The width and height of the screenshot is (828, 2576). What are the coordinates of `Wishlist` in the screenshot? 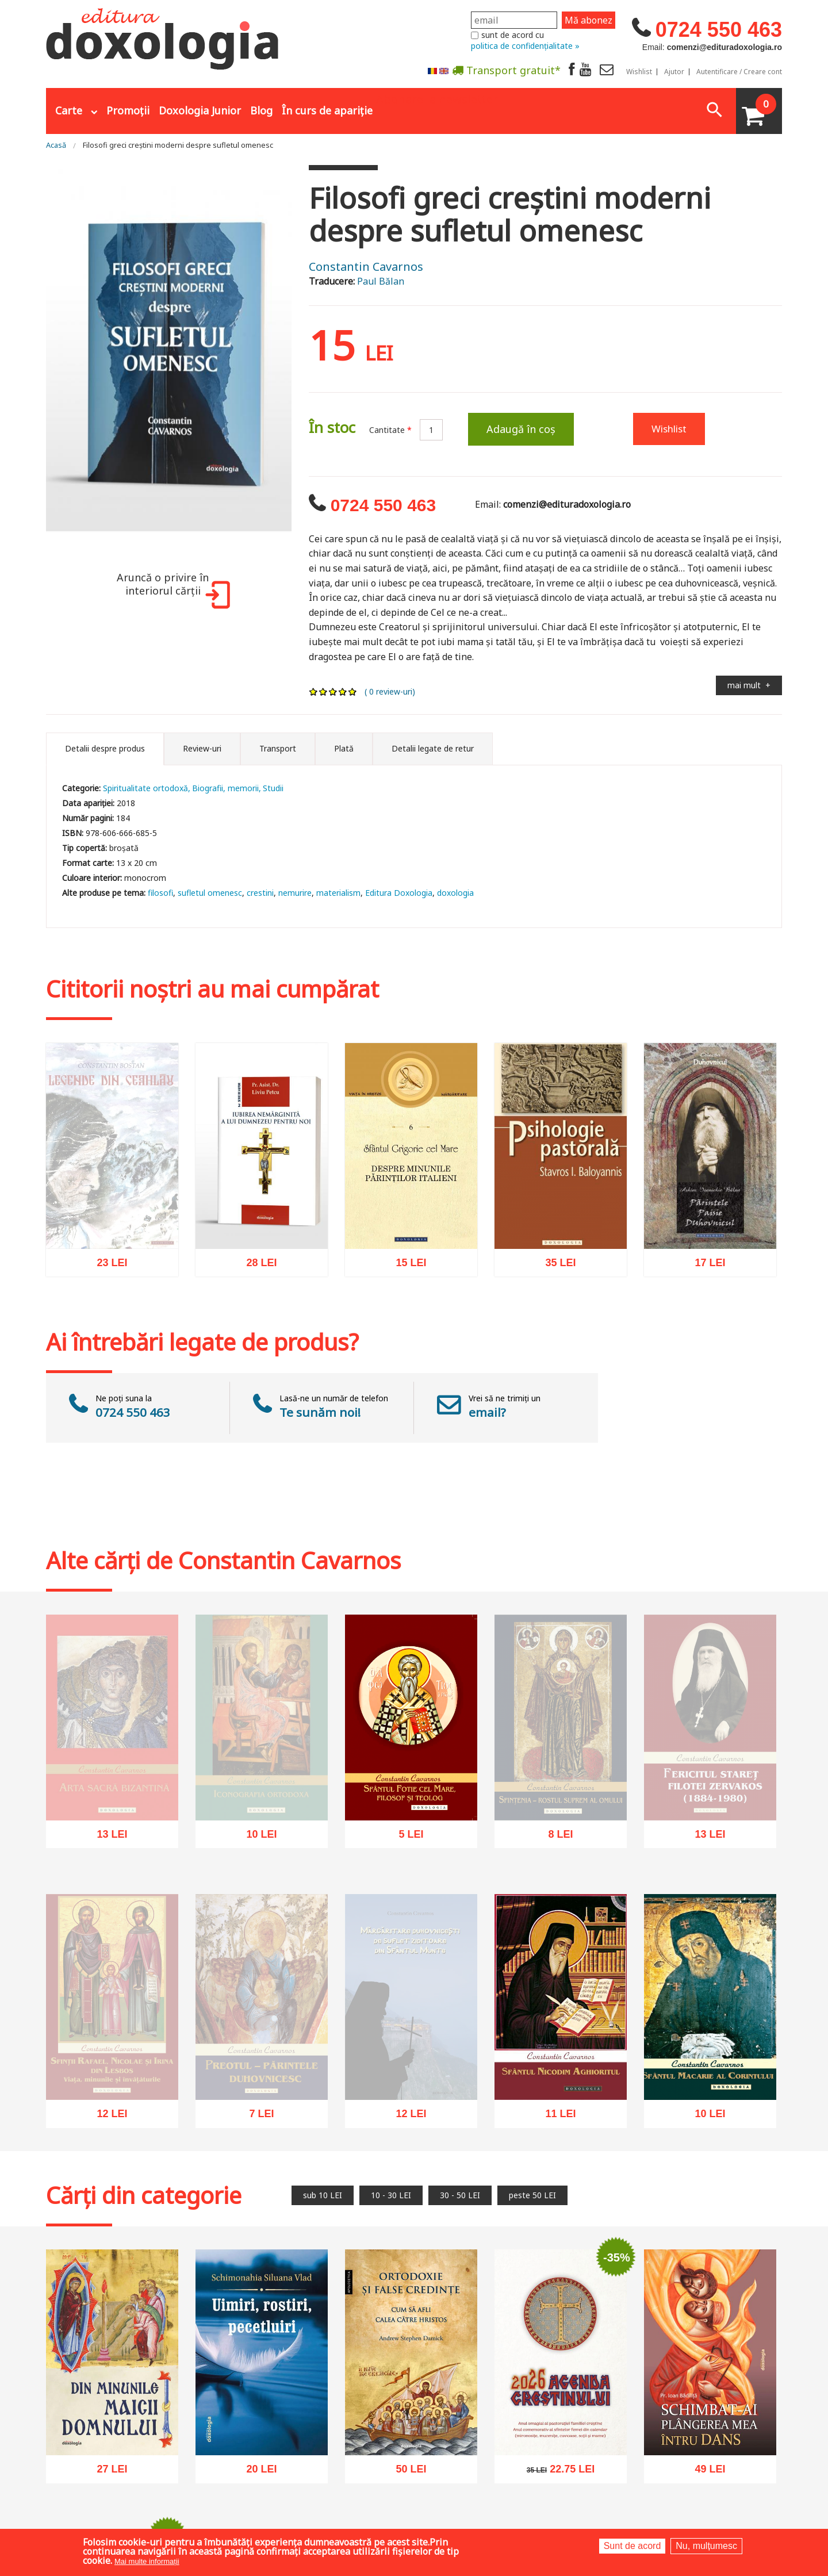 It's located at (639, 71).